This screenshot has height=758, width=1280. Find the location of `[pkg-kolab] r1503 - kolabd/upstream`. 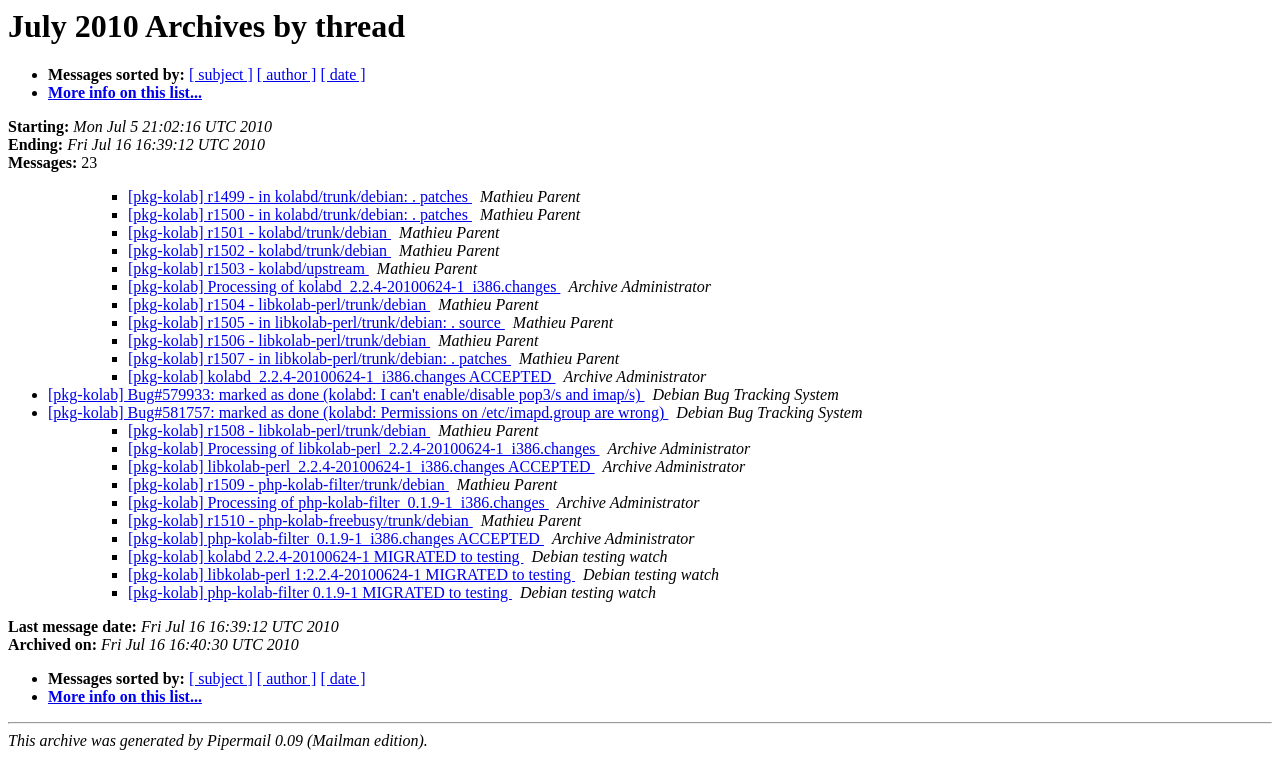

[pkg-kolab] r1503 - kolabd/upstream is located at coordinates (248, 268).